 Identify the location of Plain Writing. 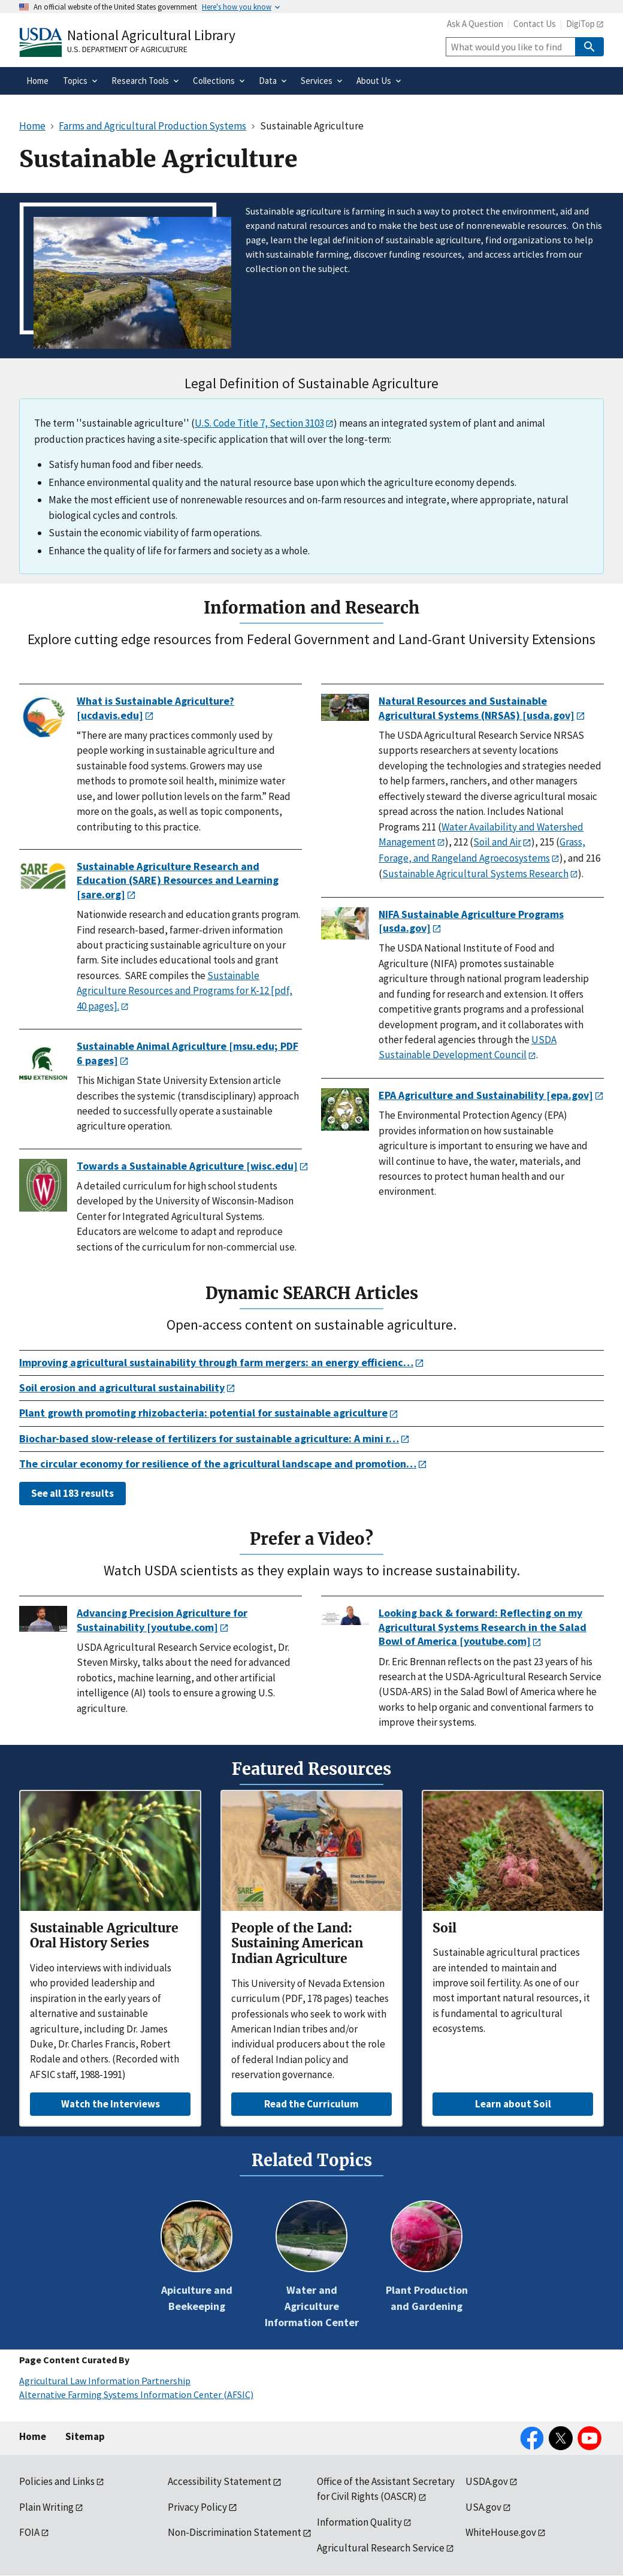
(46, 2507).